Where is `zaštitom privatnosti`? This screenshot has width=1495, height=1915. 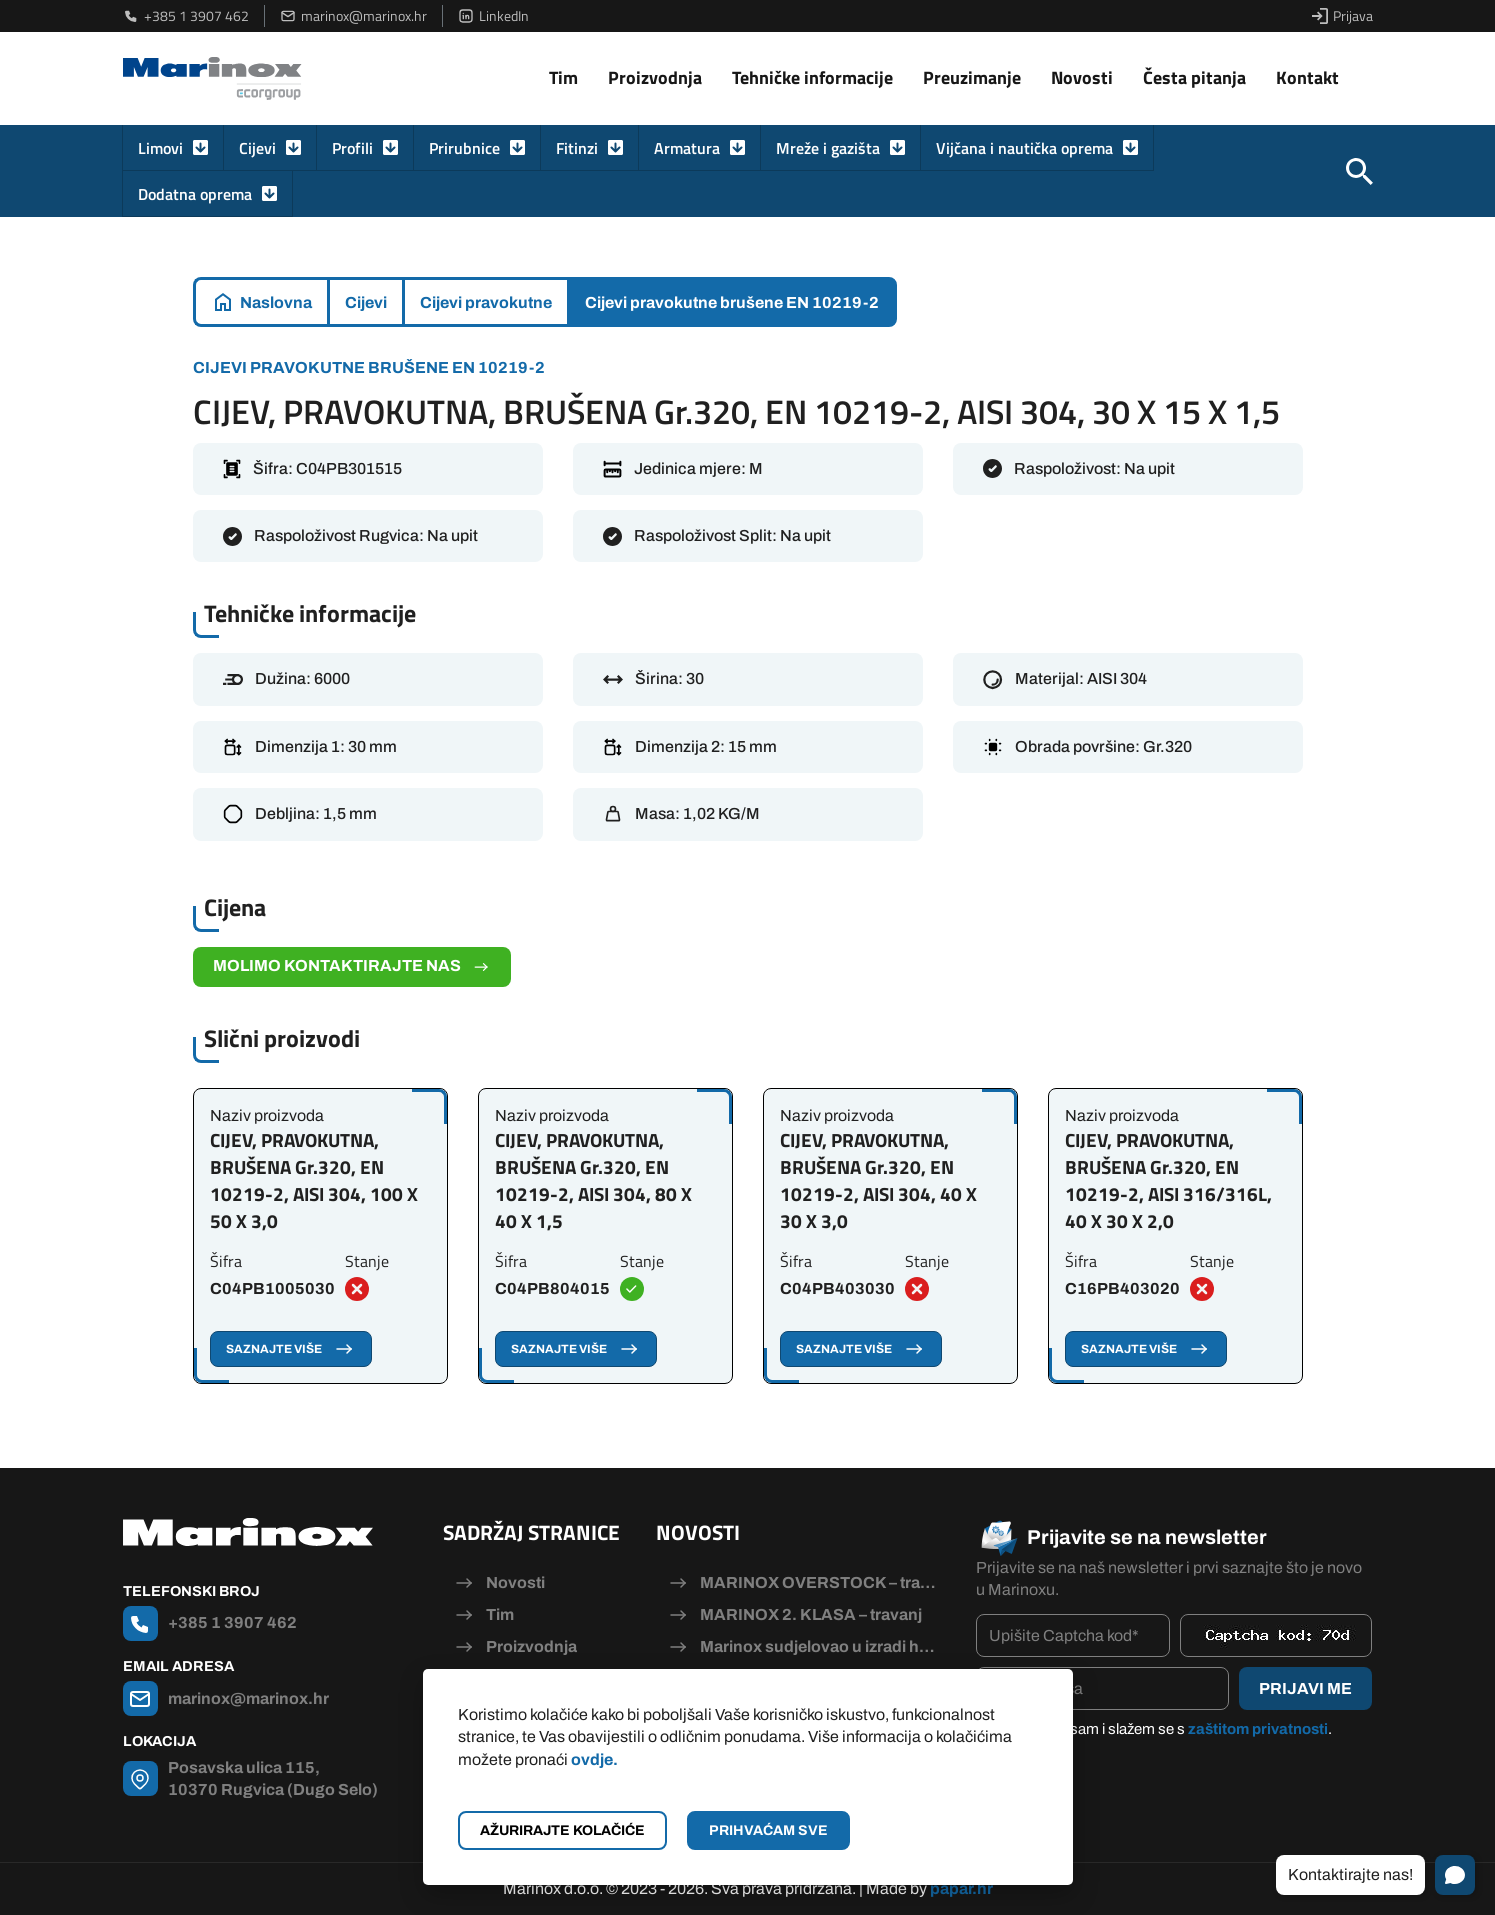
zaštitom privatnosti is located at coordinates (1258, 1729).